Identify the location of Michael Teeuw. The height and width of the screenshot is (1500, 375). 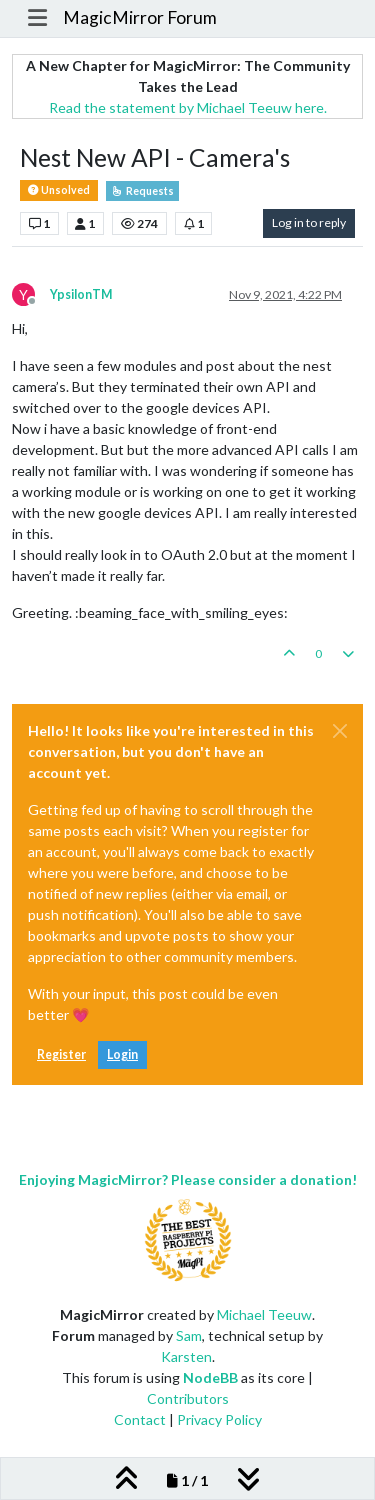
(264, 1314).